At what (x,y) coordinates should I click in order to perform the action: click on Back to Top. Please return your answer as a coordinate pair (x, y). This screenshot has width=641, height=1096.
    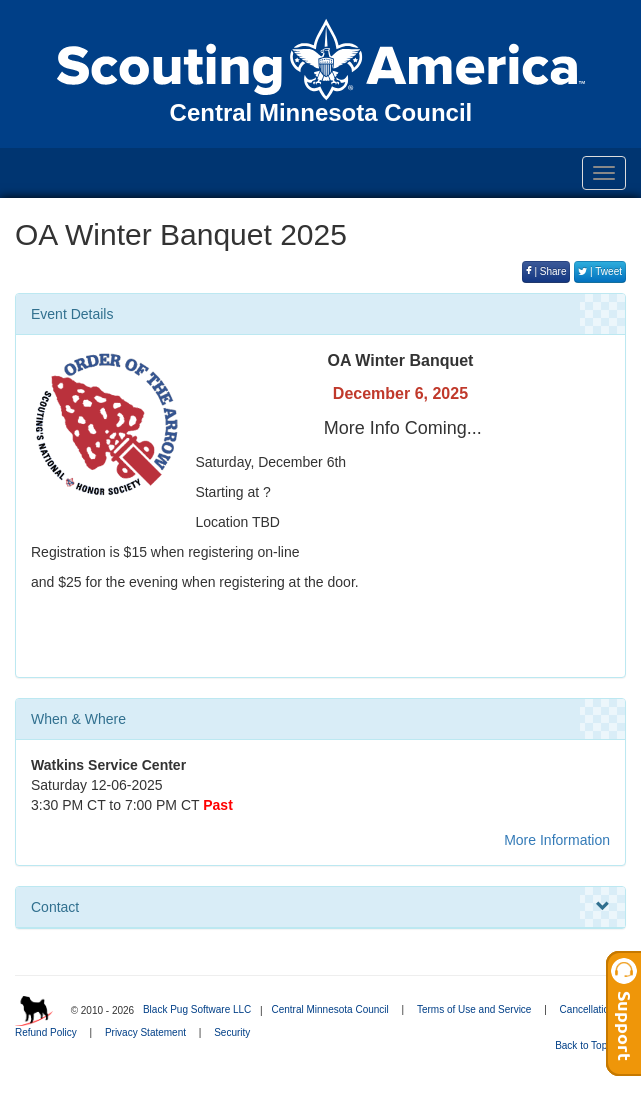
    Looking at the image, I should click on (587, 1045).